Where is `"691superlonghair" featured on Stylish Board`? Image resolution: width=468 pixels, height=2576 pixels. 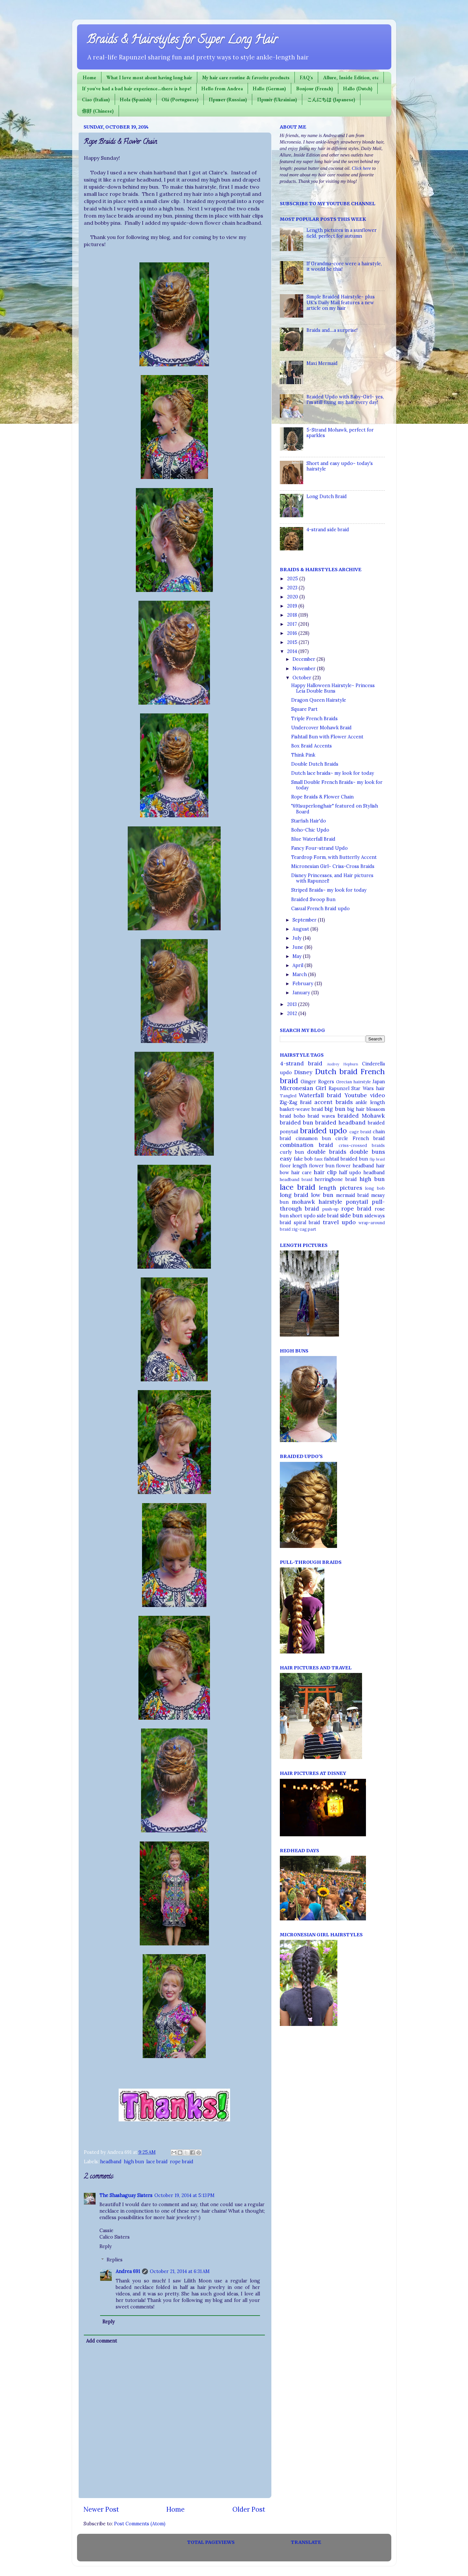
"691superlonghair" featured on Stylish Board is located at coordinates (334, 808).